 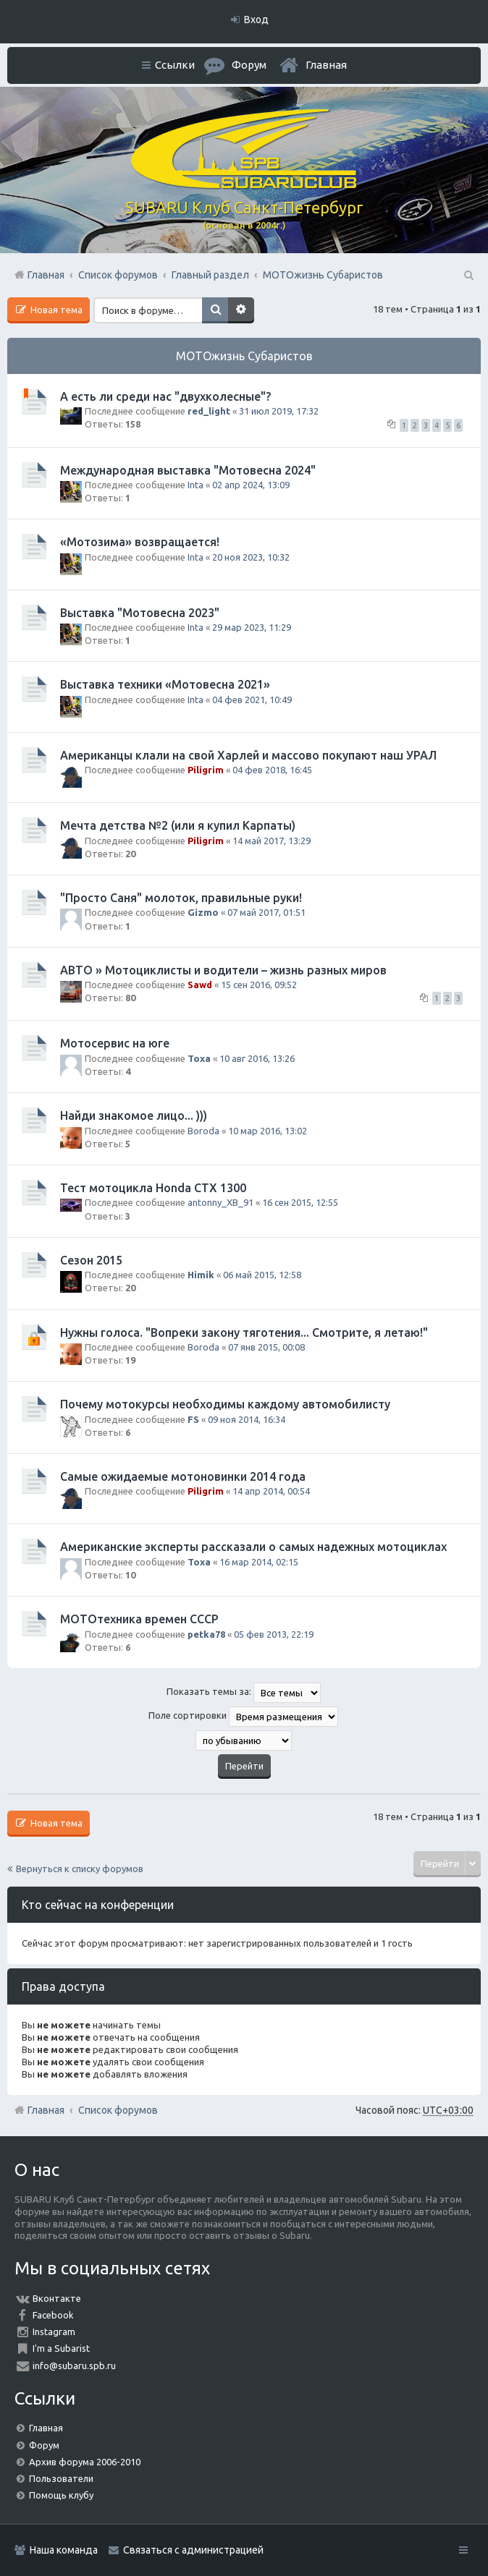 I want to click on antonny_XB_91, so click(x=220, y=1202).